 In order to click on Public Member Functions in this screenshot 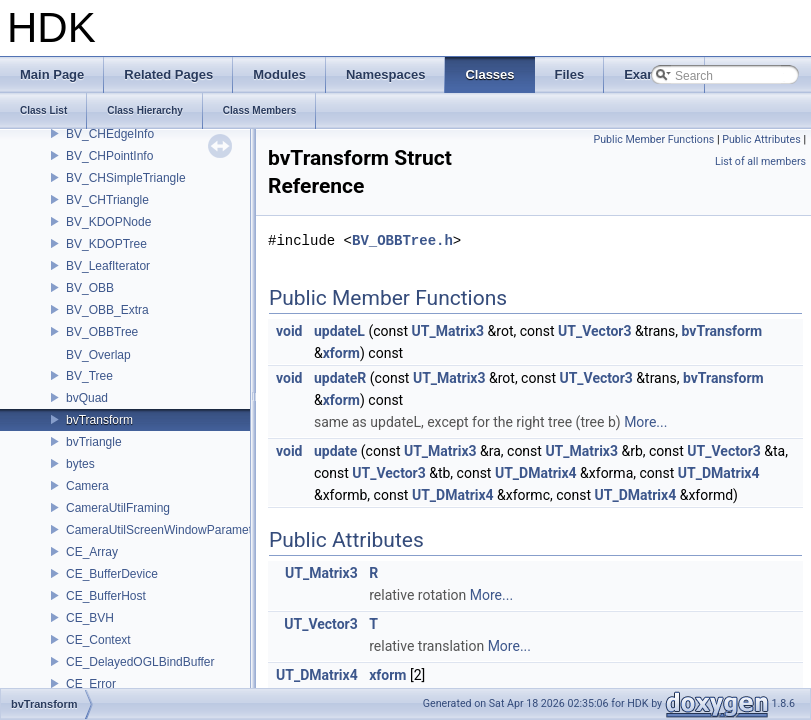, I will do `click(654, 139)`.